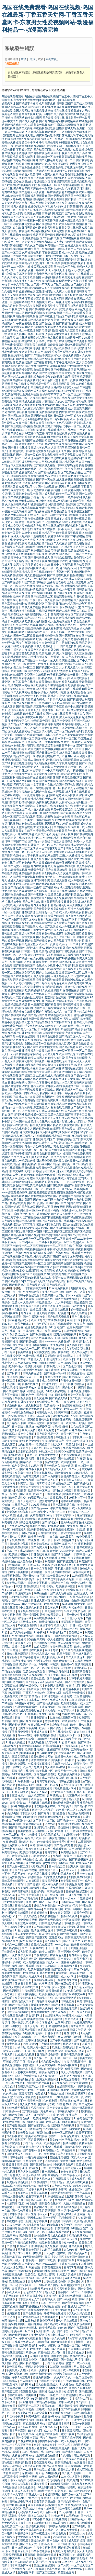 Image resolution: width=95 pixels, height=2576 pixels. Describe the element at coordinates (79, 1557) in the screenshot. I see `午夜夫妻福利蜜桃` at that location.